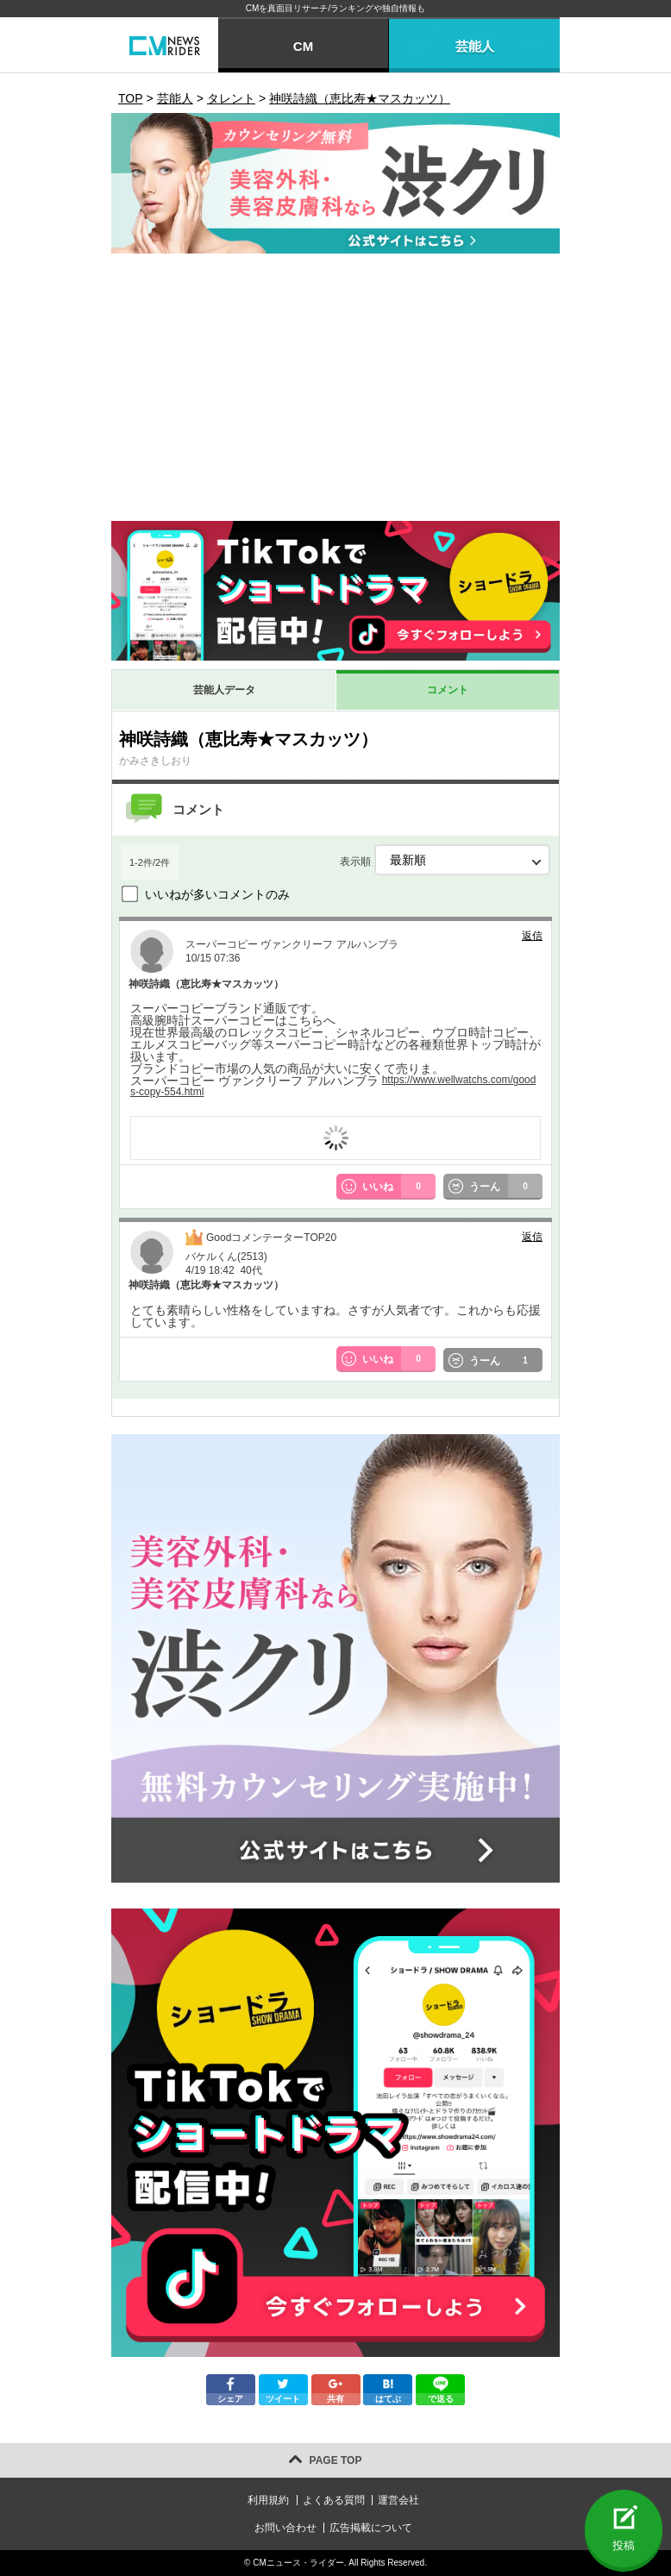 The image size is (671, 2576). Describe the element at coordinates (224, 690) in the screenshot. I see `芸能人データ` at that location.